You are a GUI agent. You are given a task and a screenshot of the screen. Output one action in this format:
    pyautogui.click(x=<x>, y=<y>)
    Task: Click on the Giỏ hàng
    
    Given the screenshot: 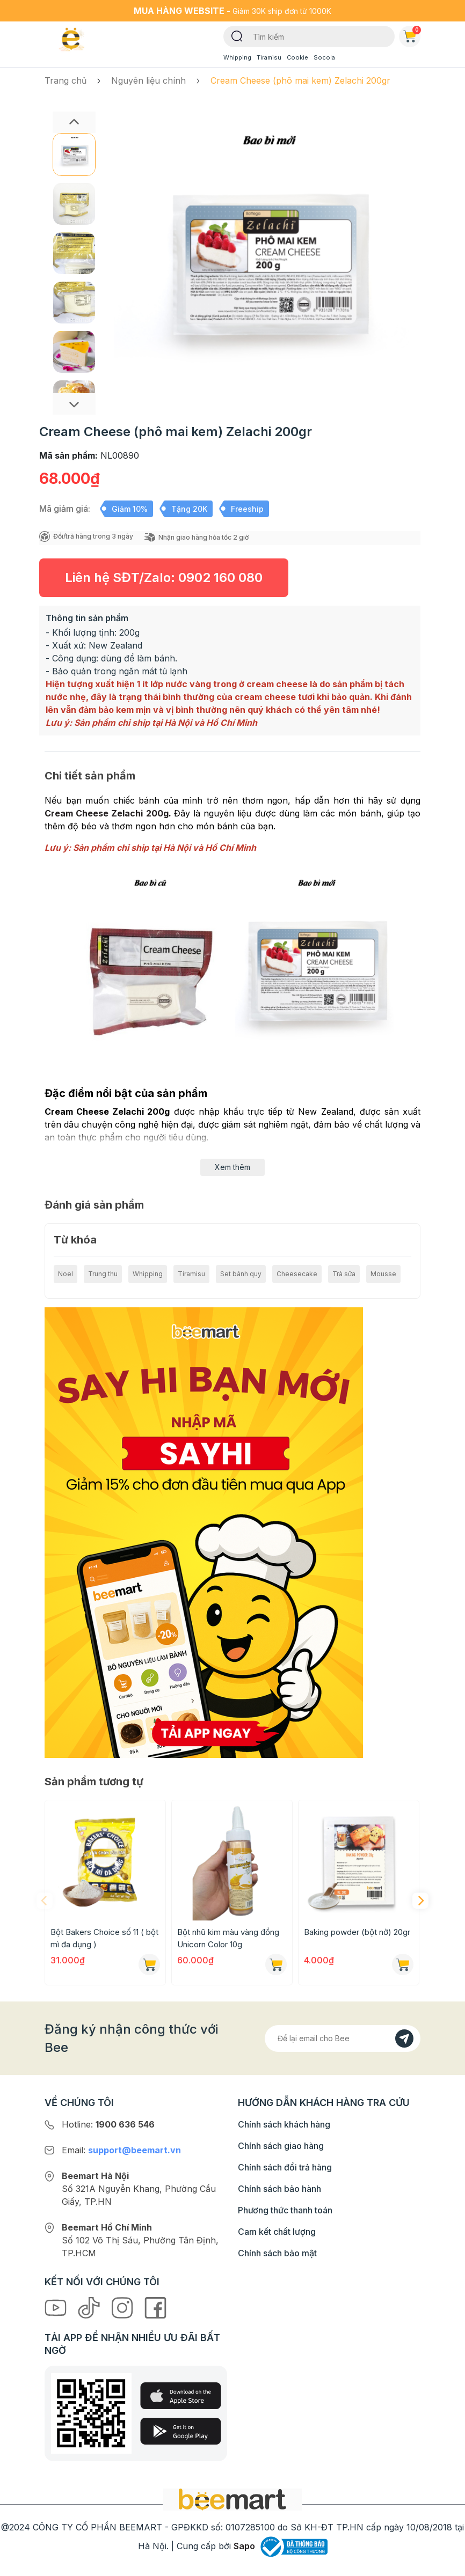 What is the action you would take?
    pyautogui.click(x=411, y=34)
    